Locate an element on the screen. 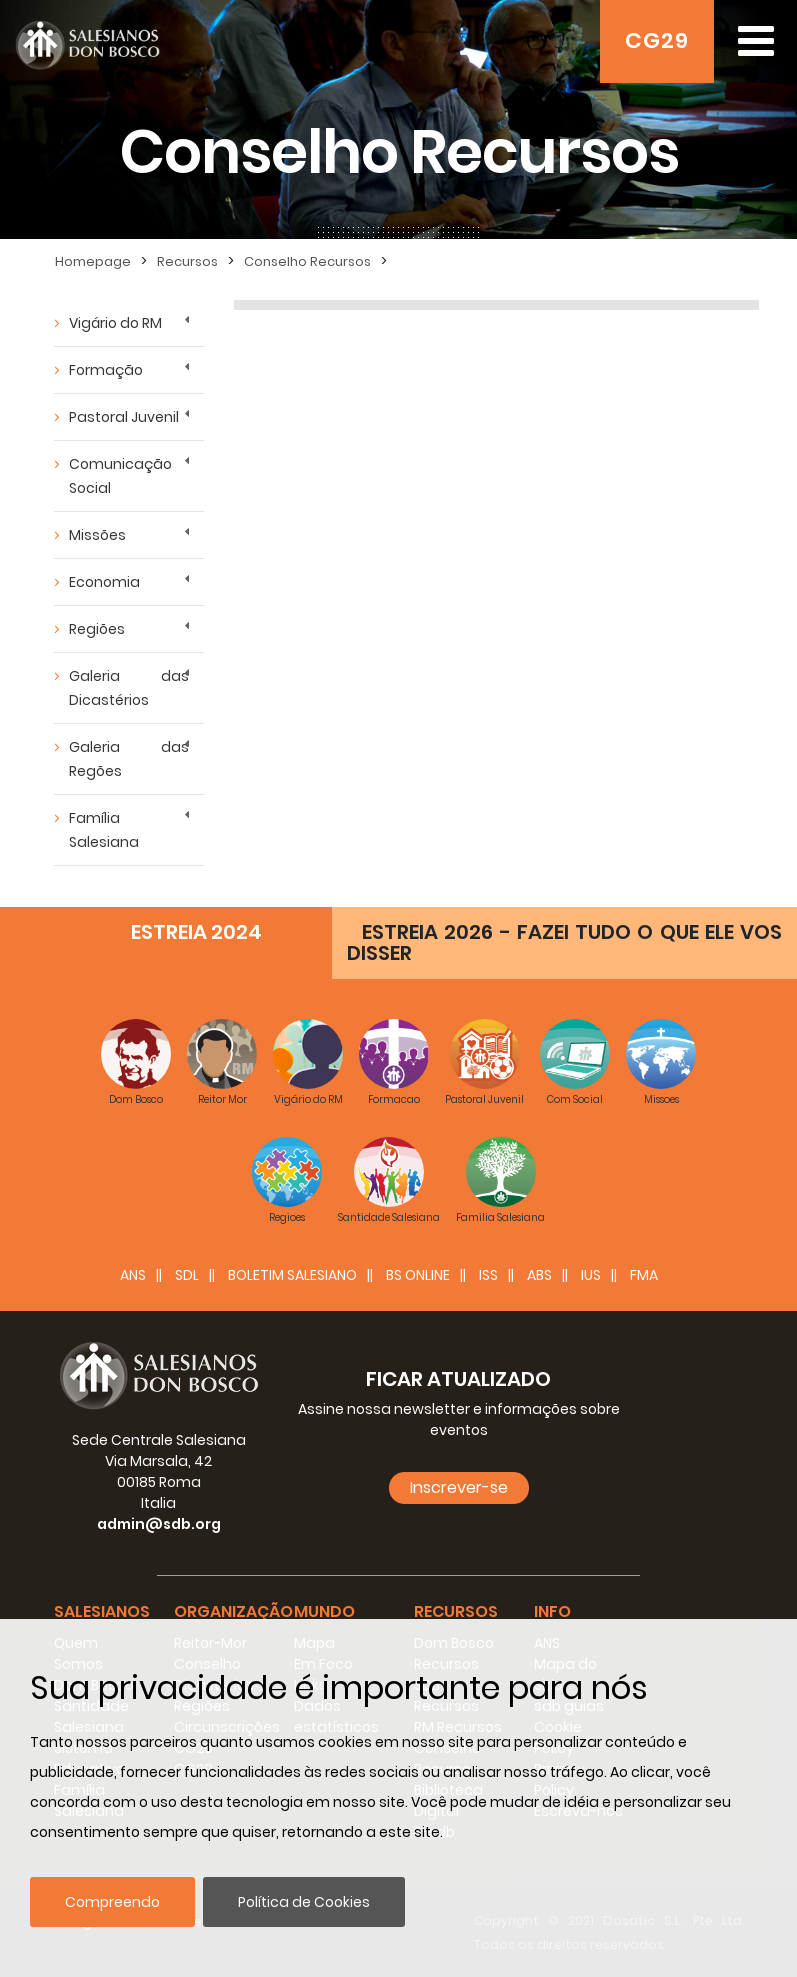  SDL is located at coordinates (187, 1275).